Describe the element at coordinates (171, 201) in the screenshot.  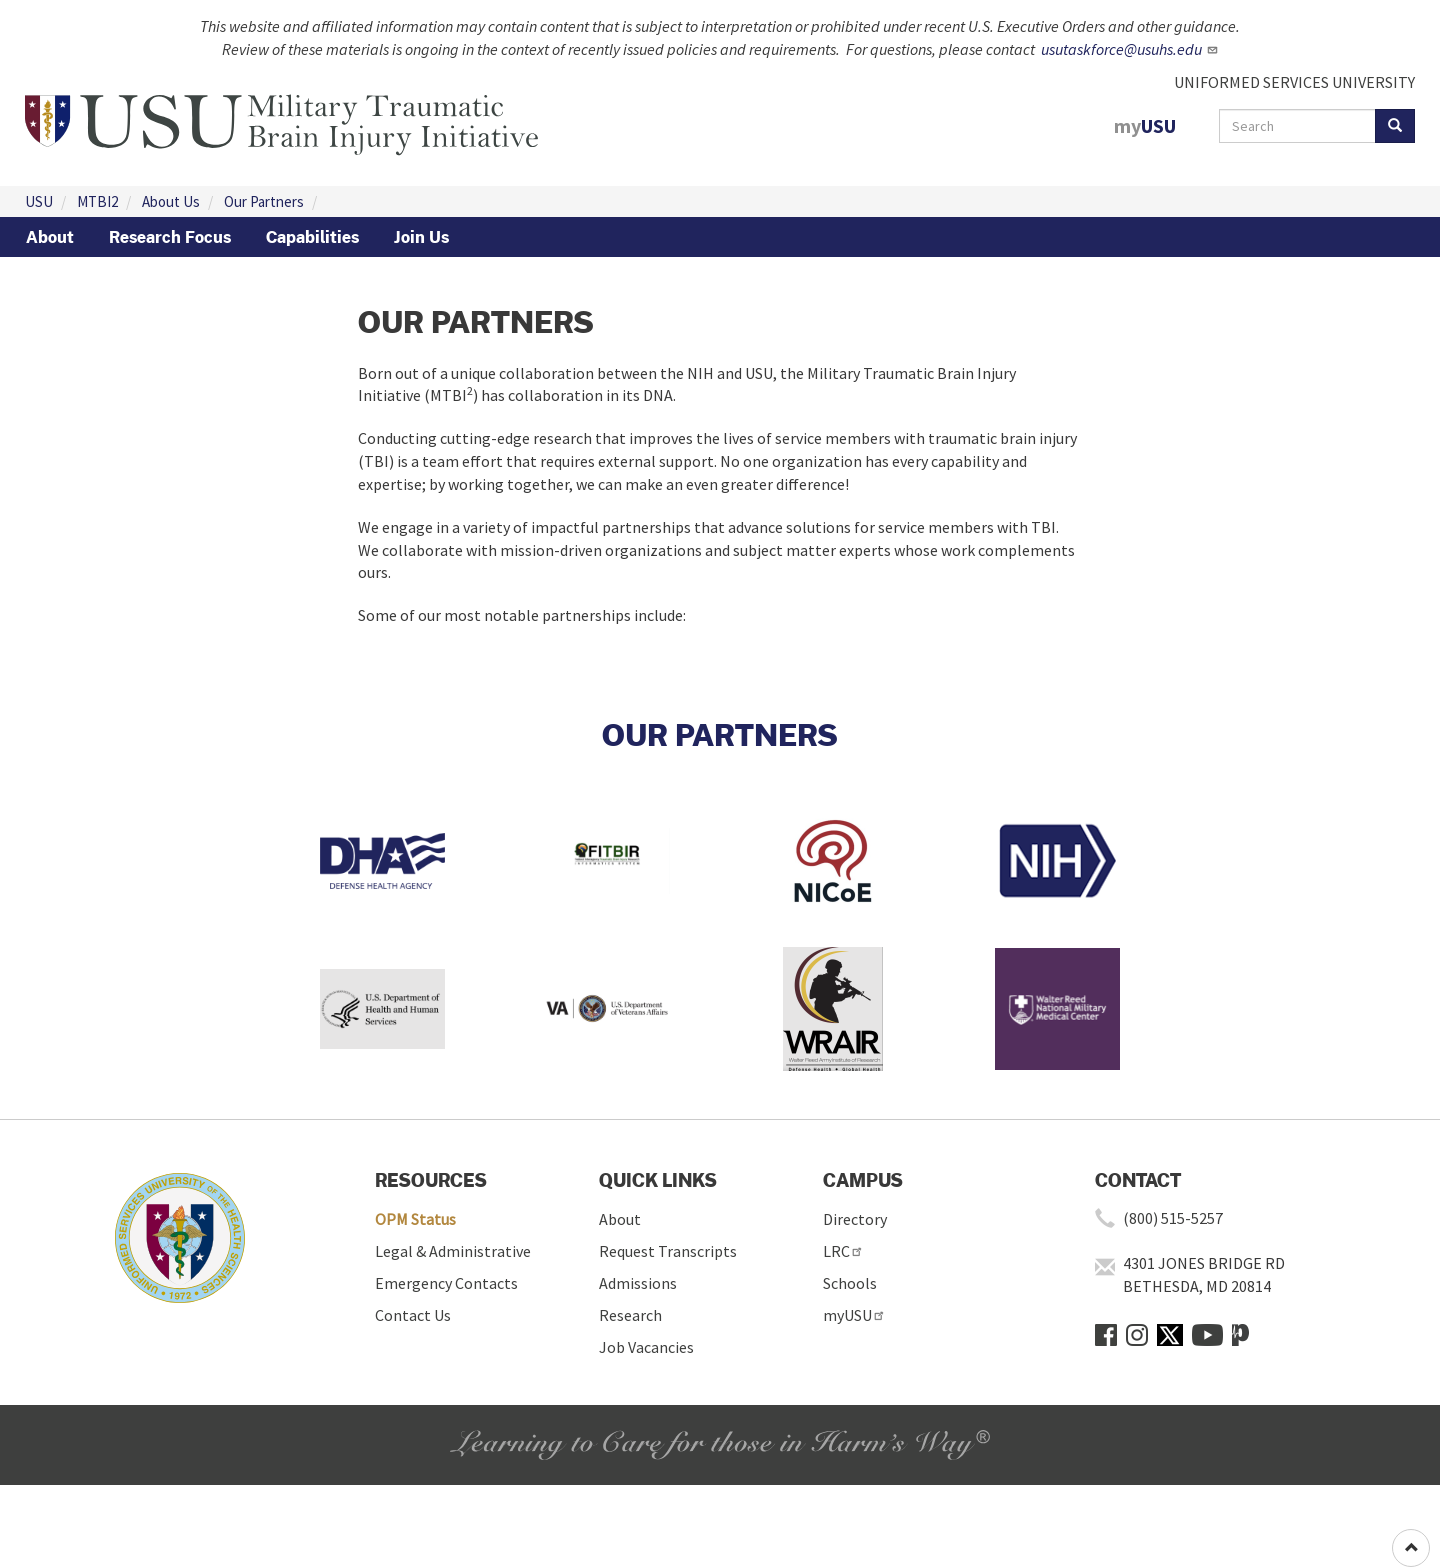
I see `About Us` at that location.